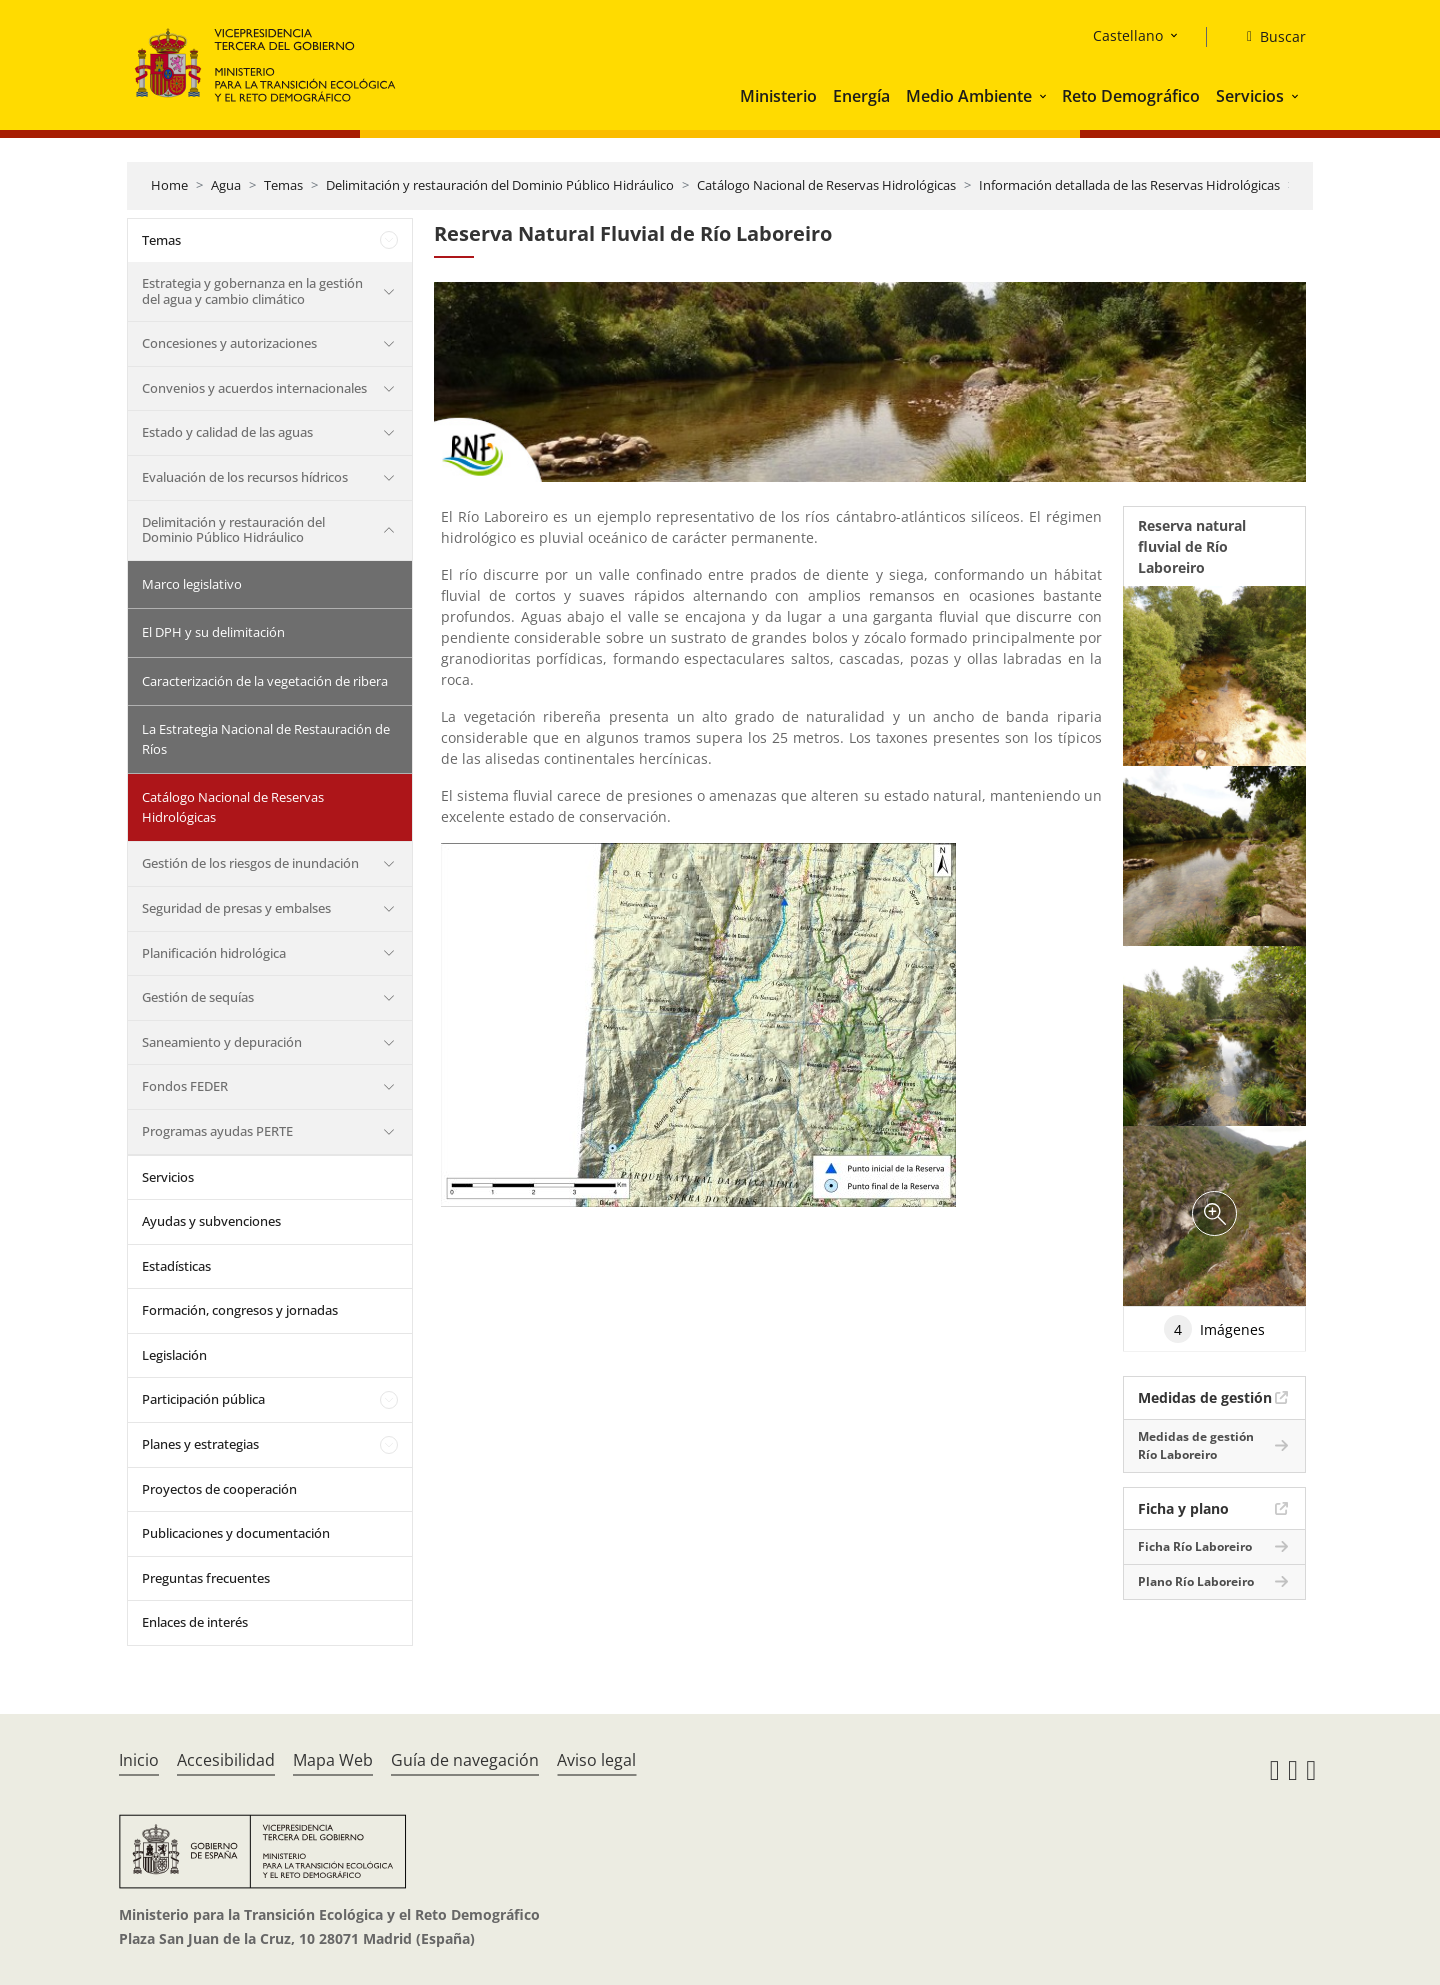  What do you see at coordinates (245, 477) in the screenshot?
I see `Evaluación de los recursos hídricos` at bounding box center [245, 477].